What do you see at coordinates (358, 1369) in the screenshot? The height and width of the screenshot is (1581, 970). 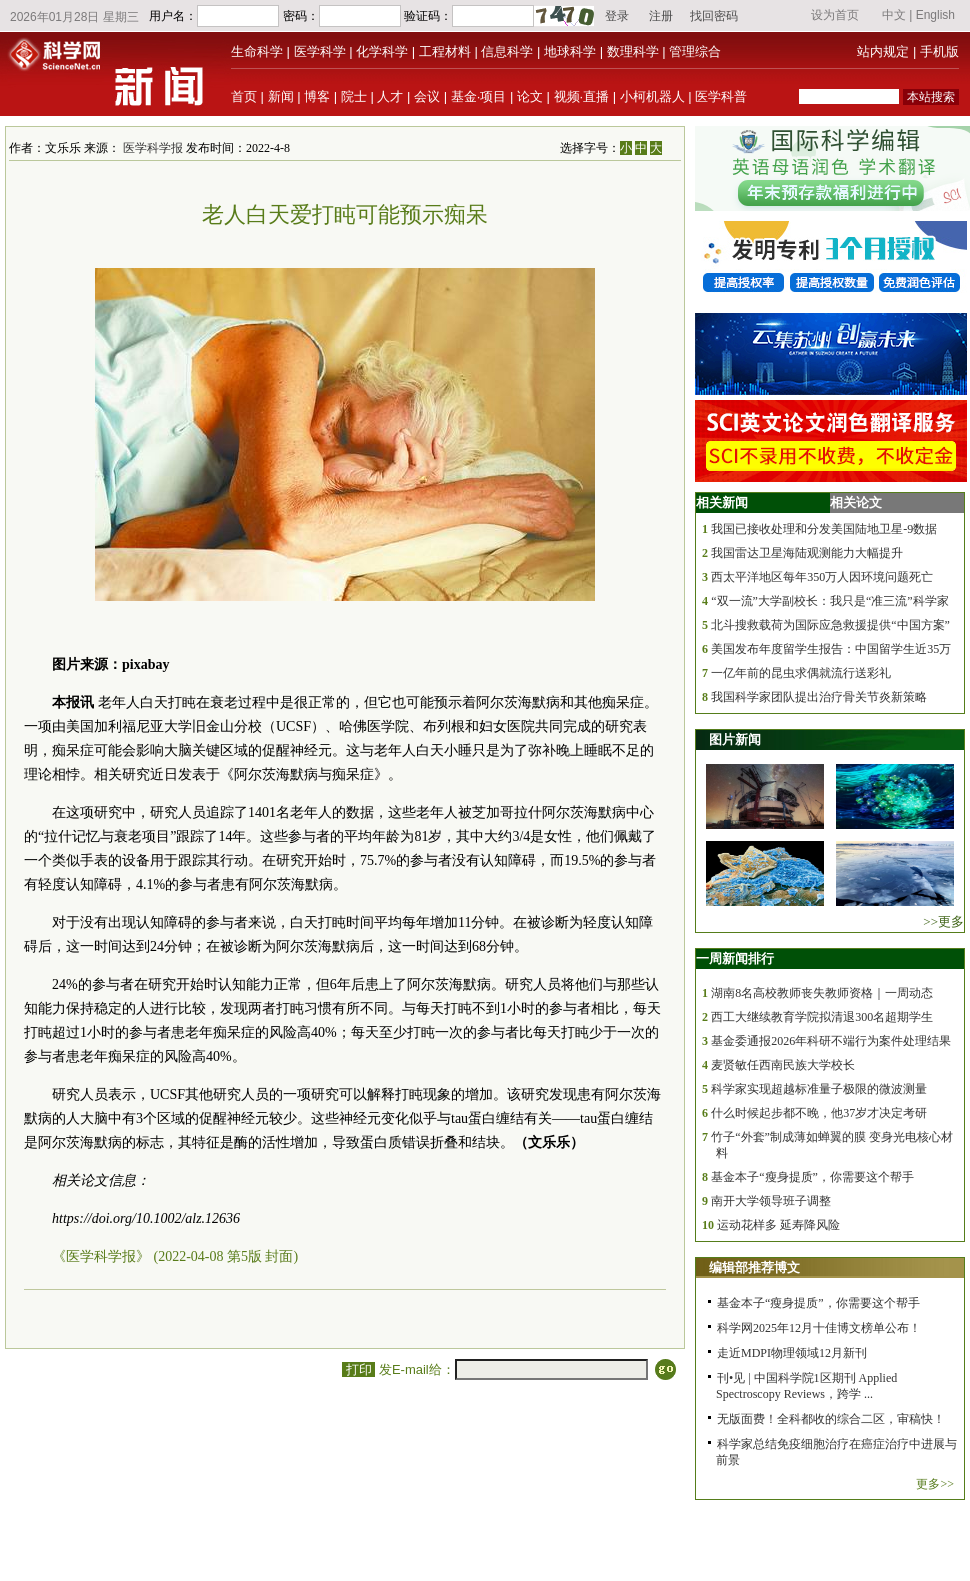 I see `打印` at bounding box center [358, 1369].